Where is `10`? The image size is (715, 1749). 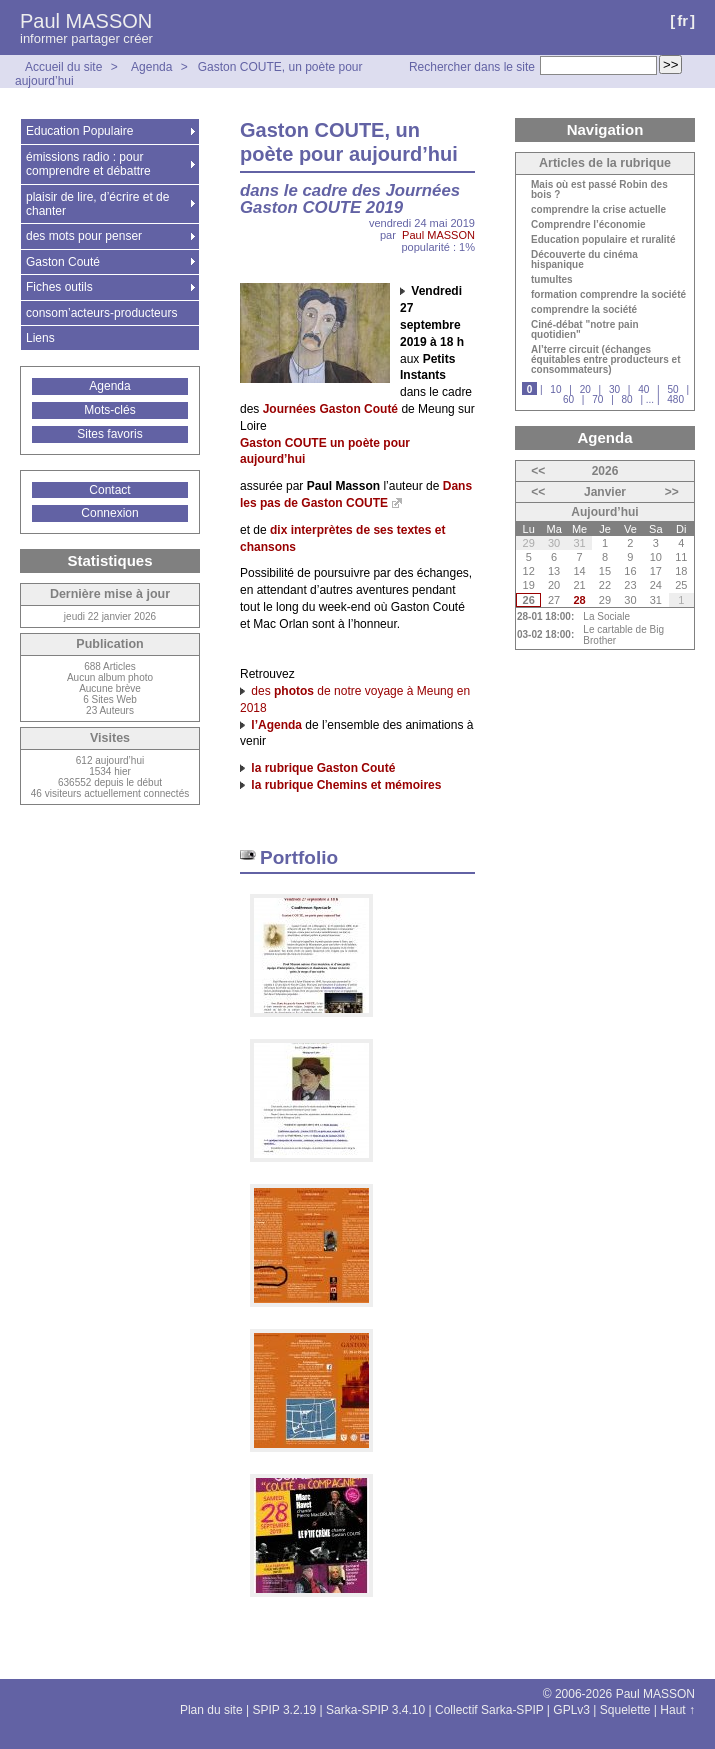 10 is located at coordinates (555, 389).